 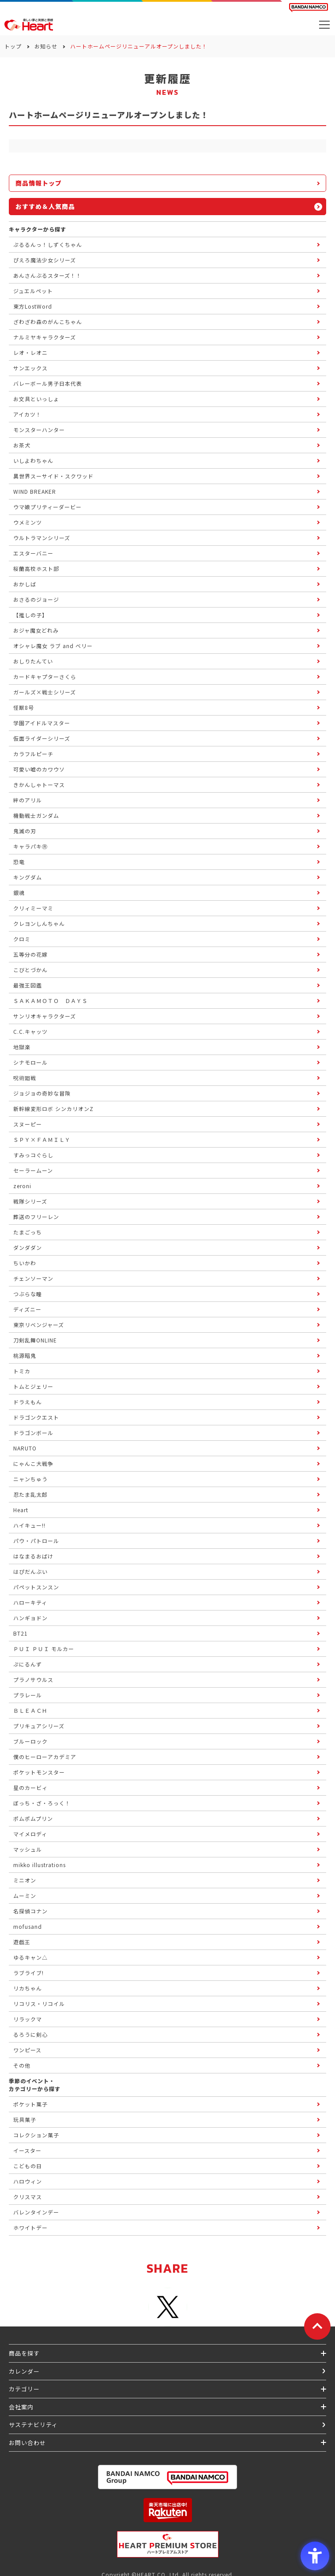 I want to click on [プレミアム バンダイ ハートプレミアムストア - Open in New Tab], so click(x=167, y=2544).